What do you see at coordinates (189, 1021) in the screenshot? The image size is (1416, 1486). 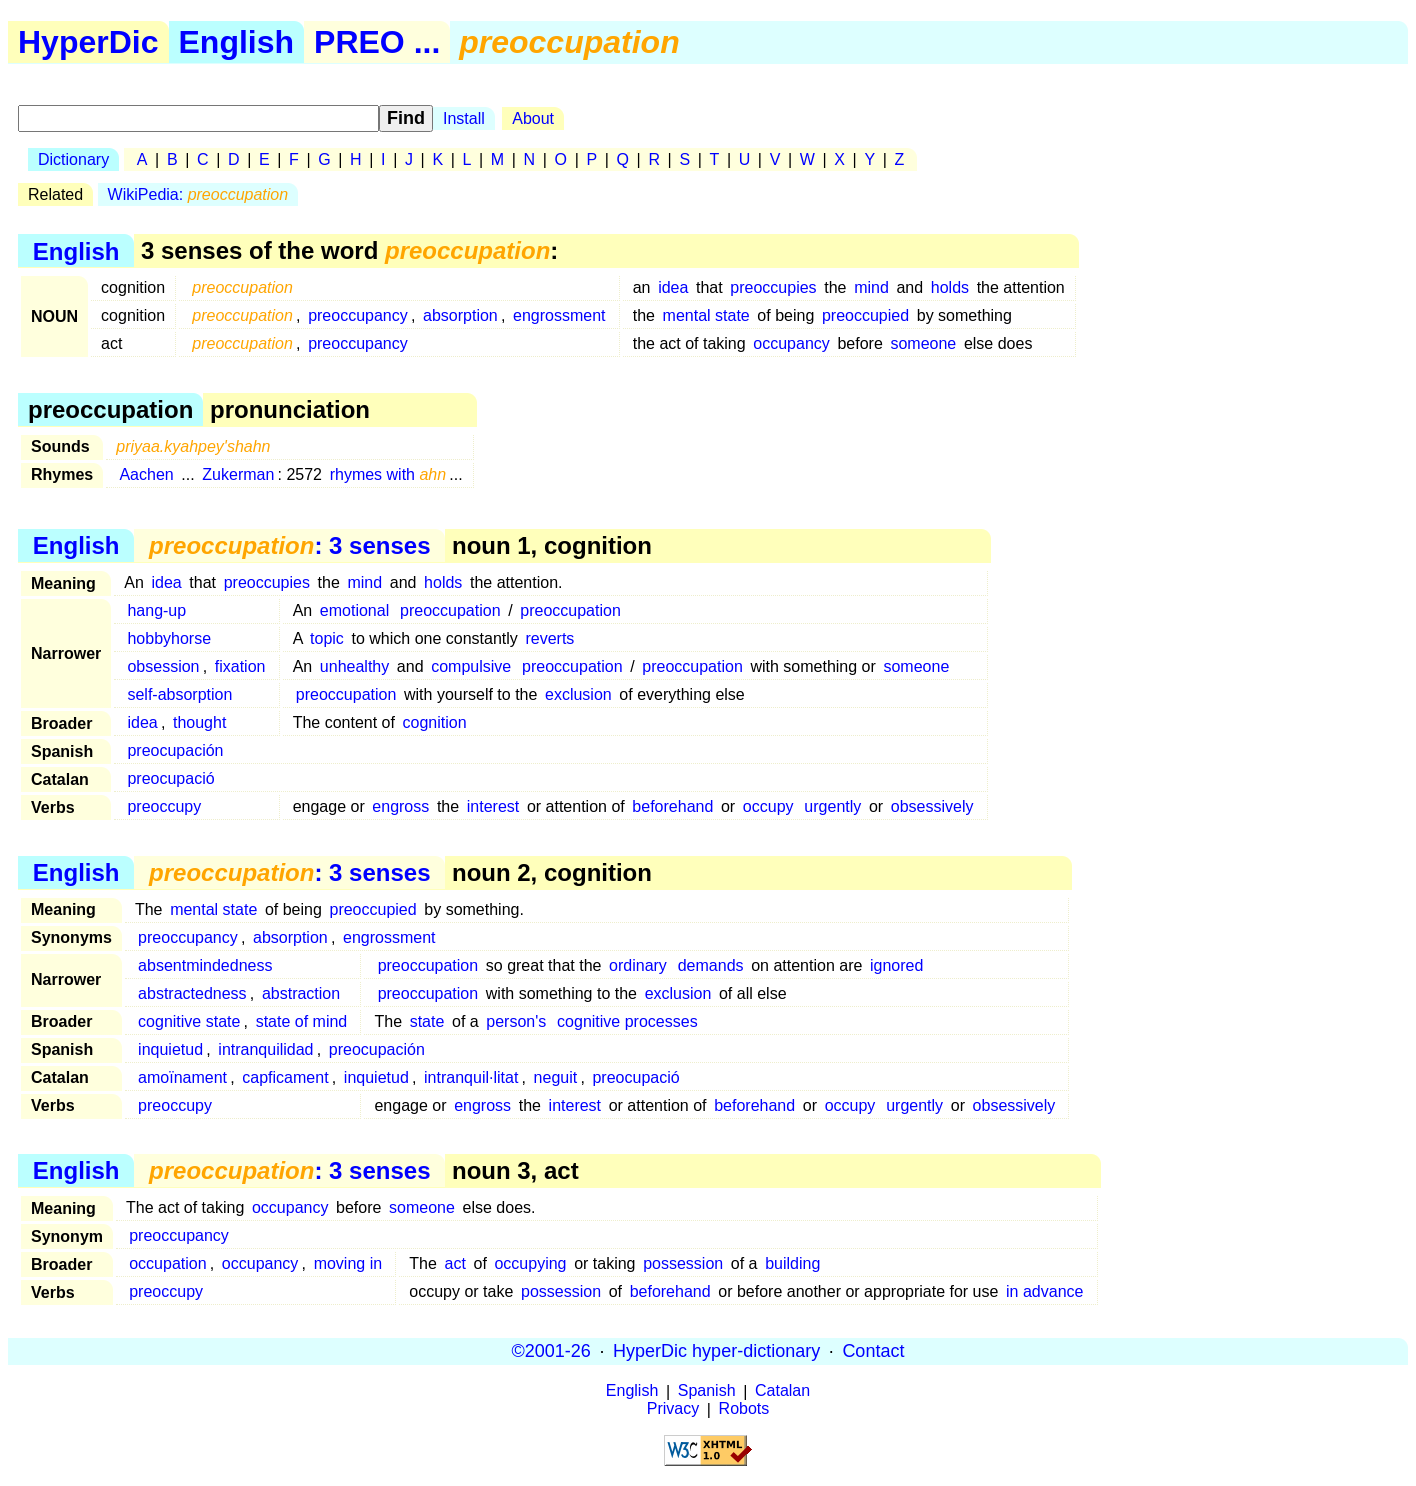 I see `cognitive state` at bounding box center [189, 1021].